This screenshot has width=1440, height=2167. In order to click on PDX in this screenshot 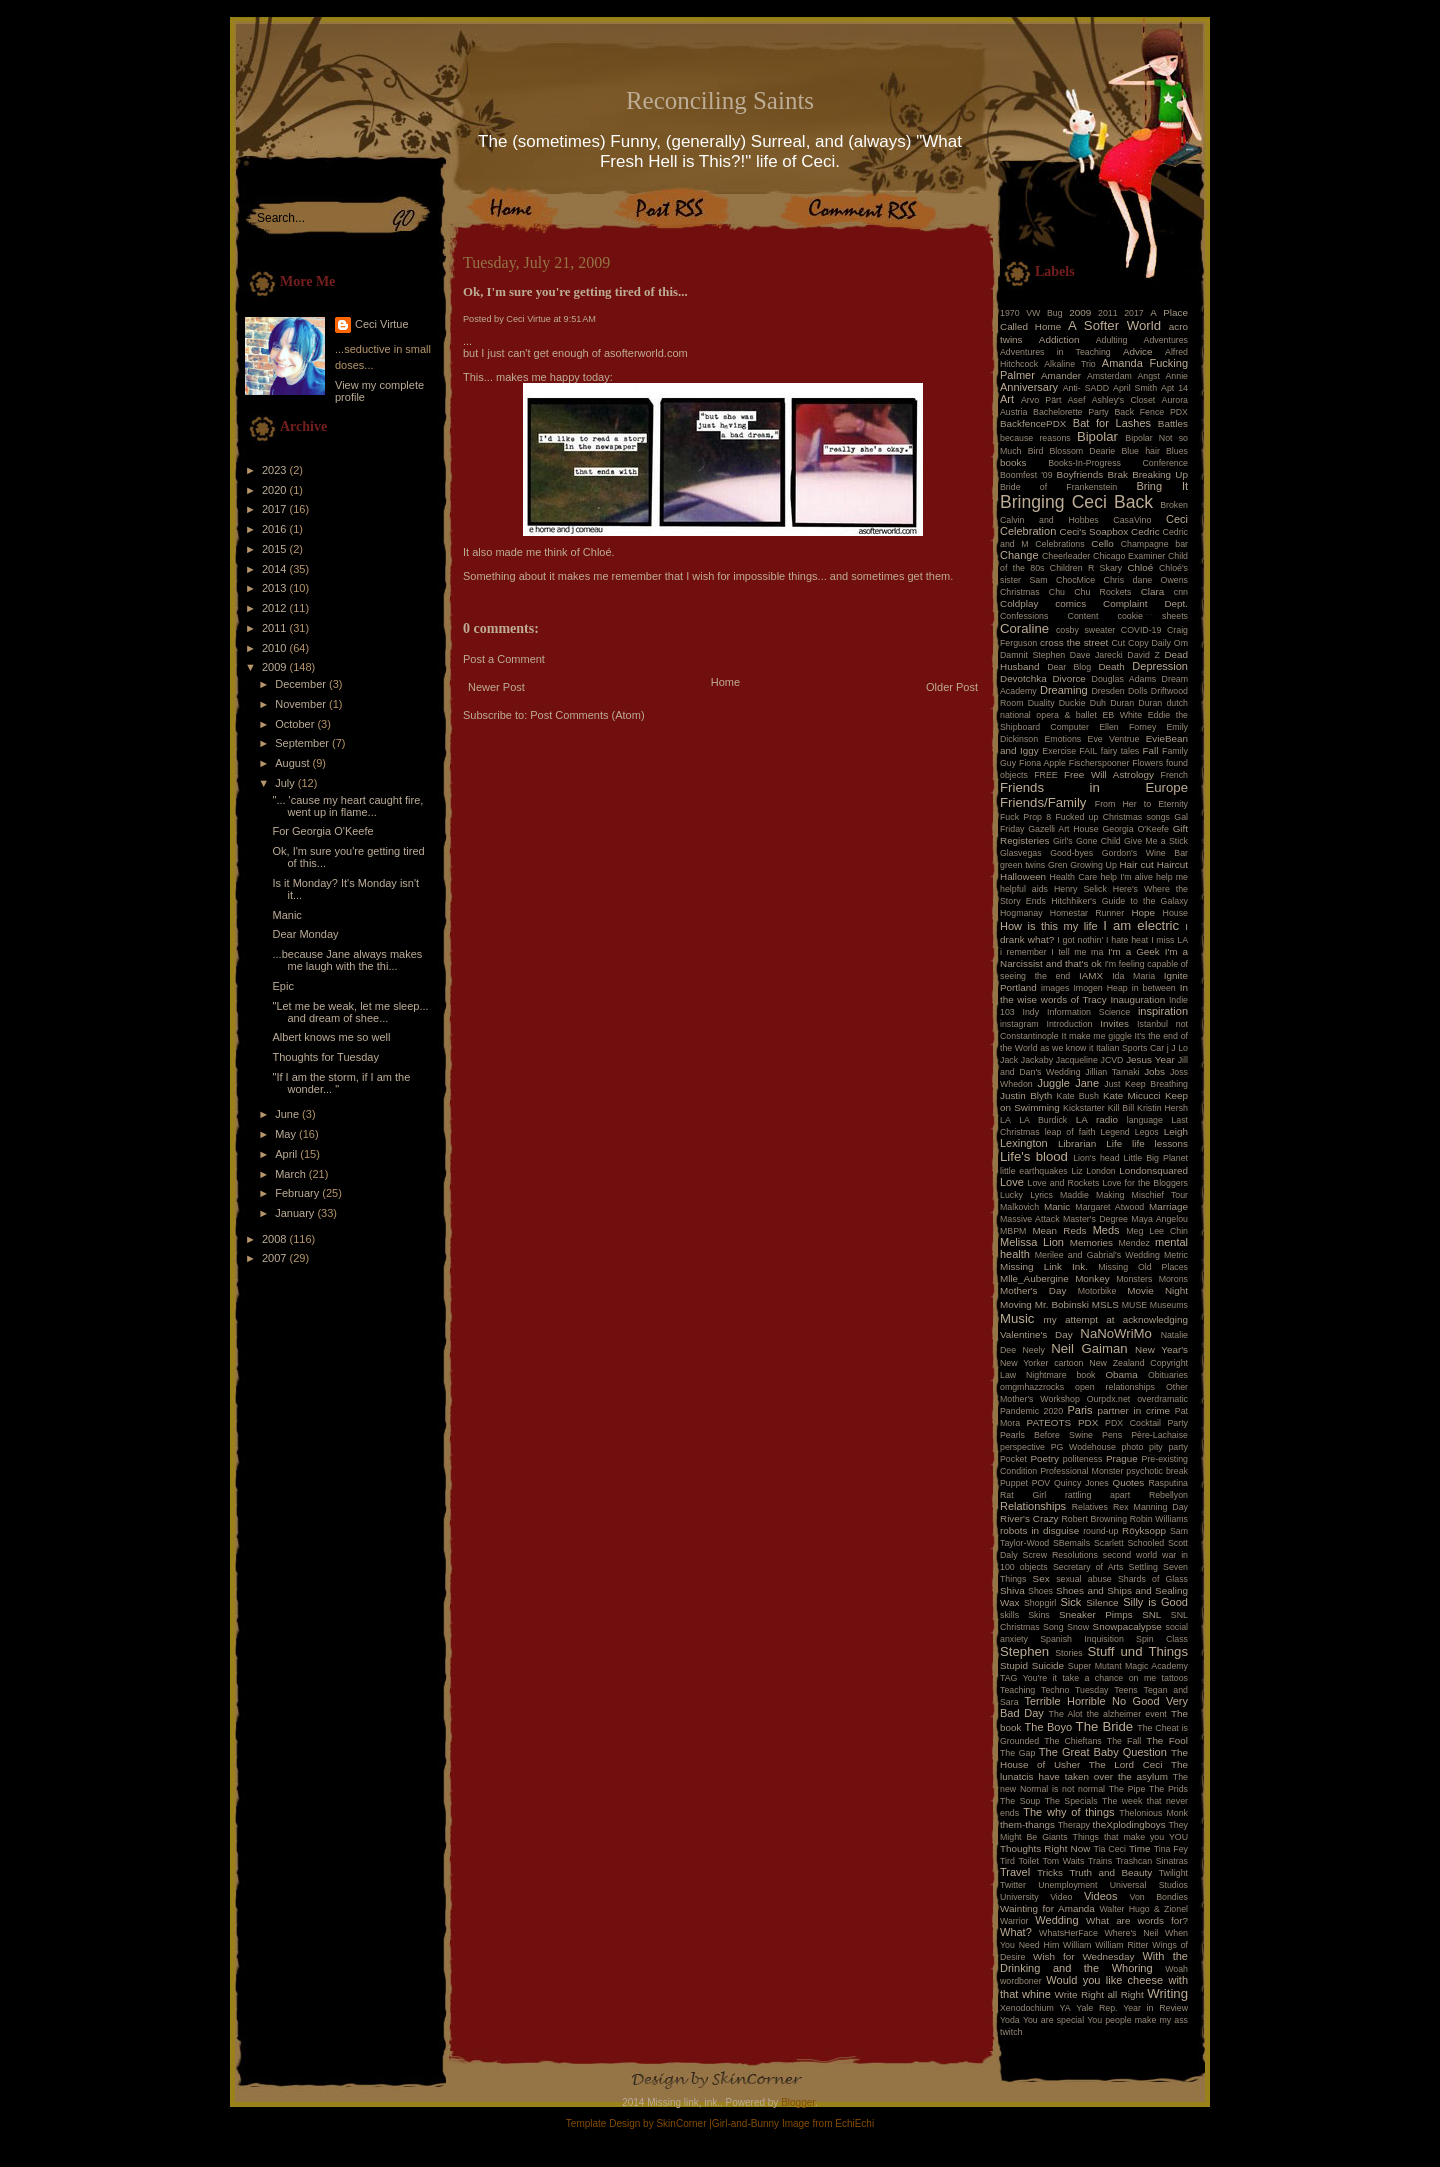, I will do `click(1088, 1422)`.